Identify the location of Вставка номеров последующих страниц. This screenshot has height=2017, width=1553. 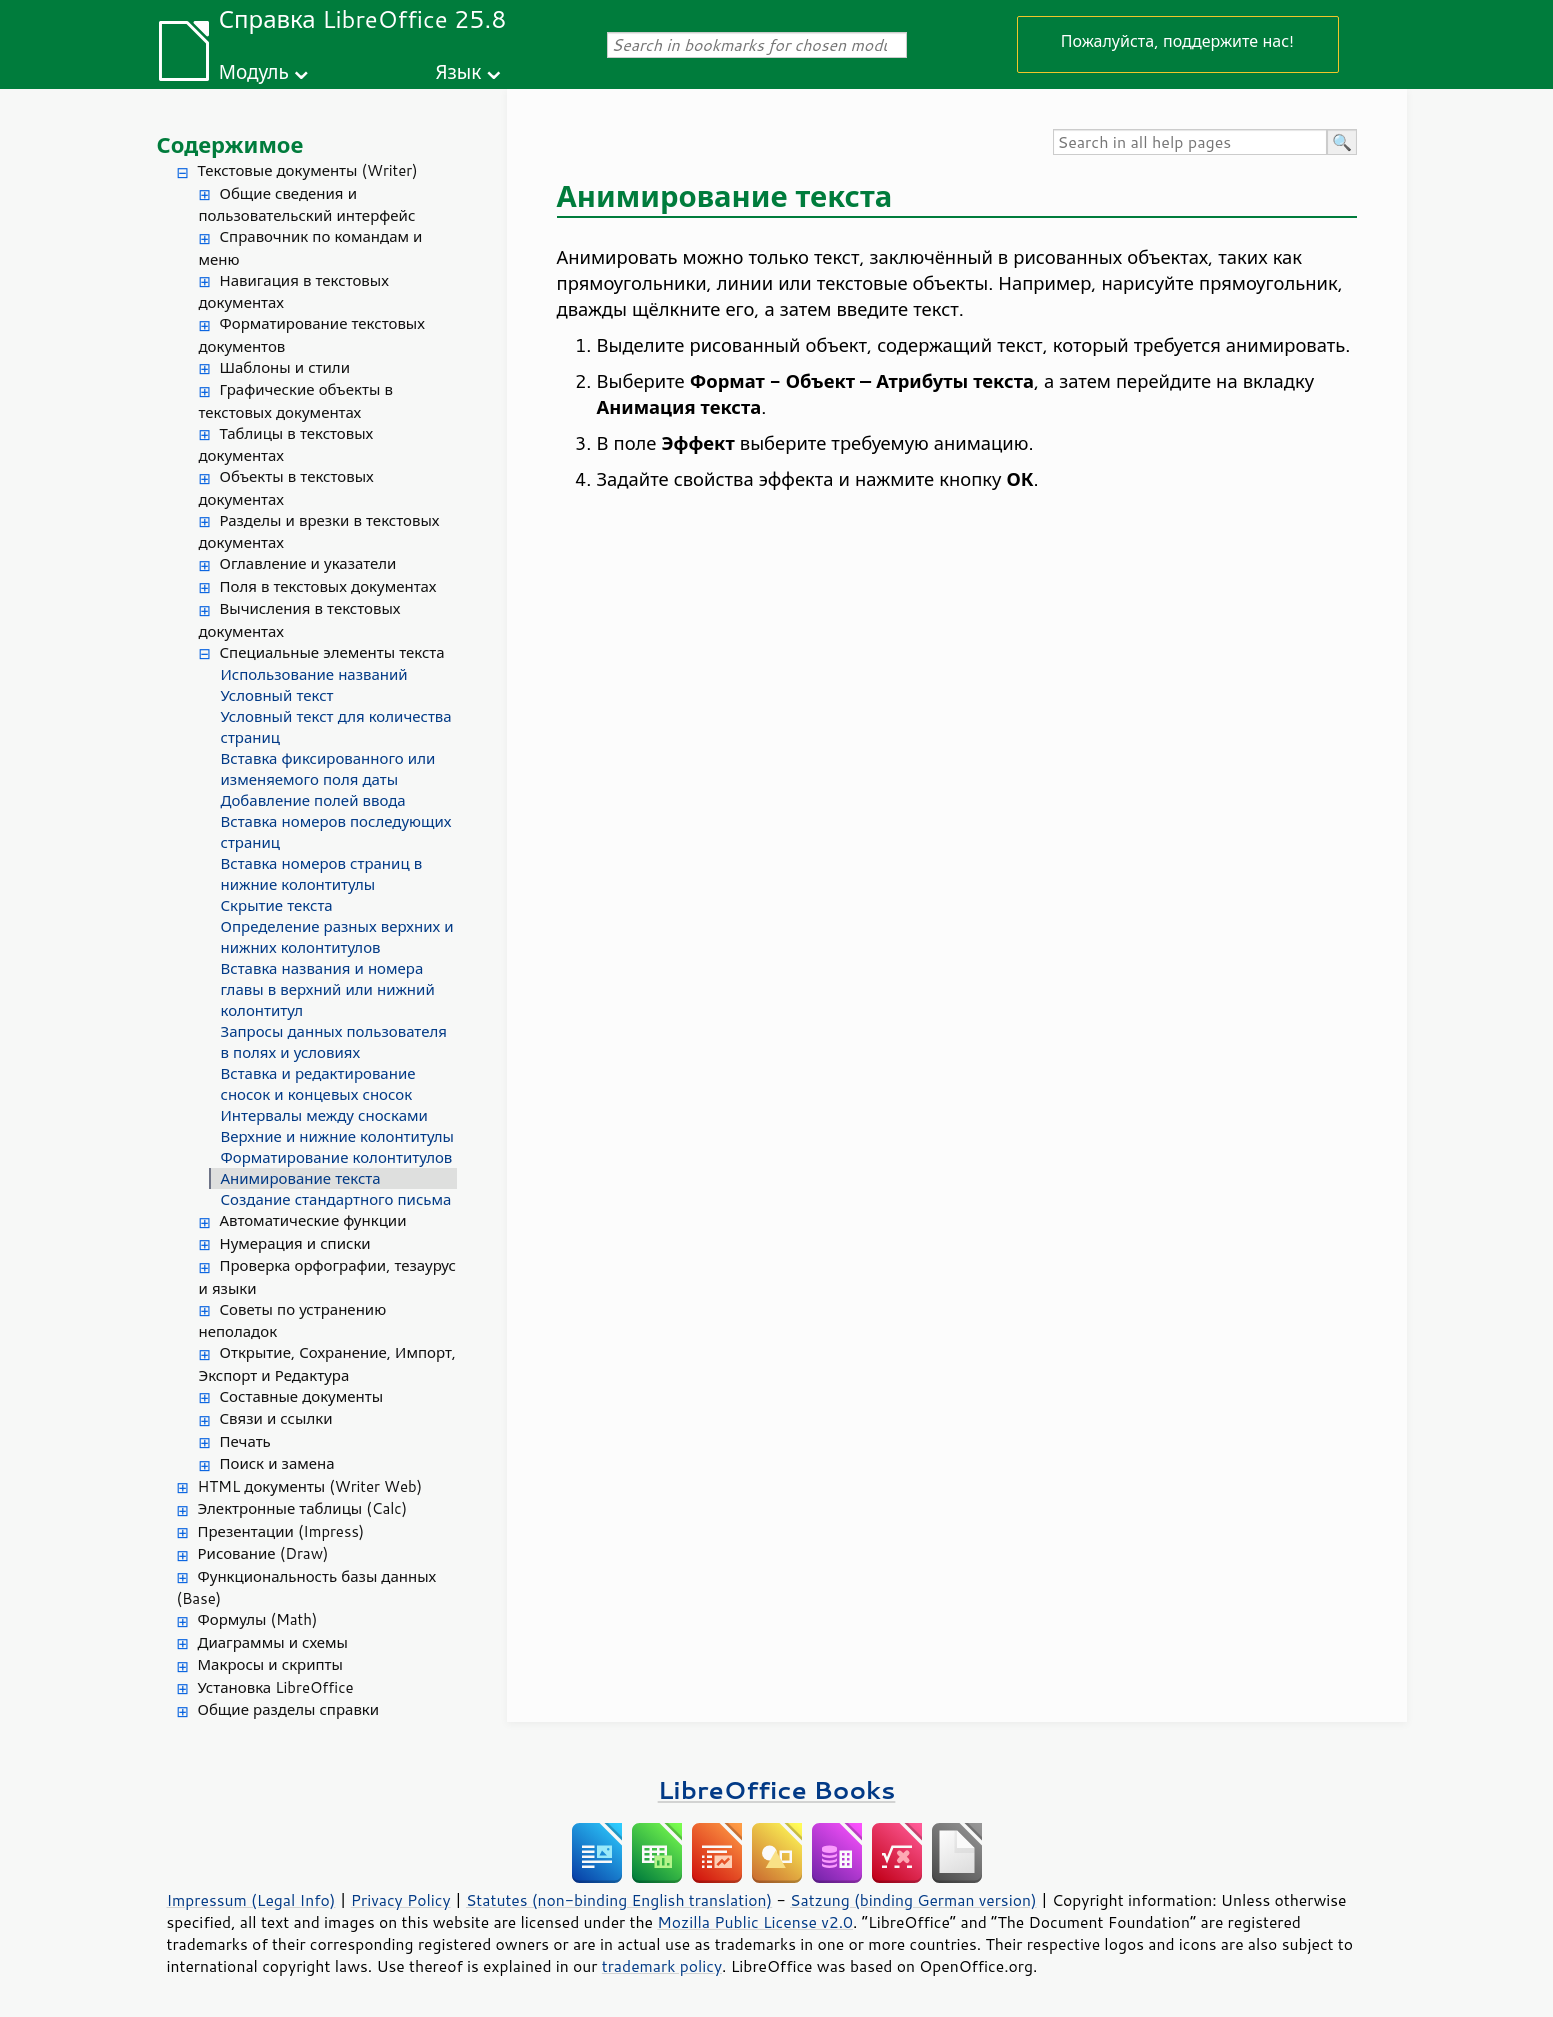
(336, 832).